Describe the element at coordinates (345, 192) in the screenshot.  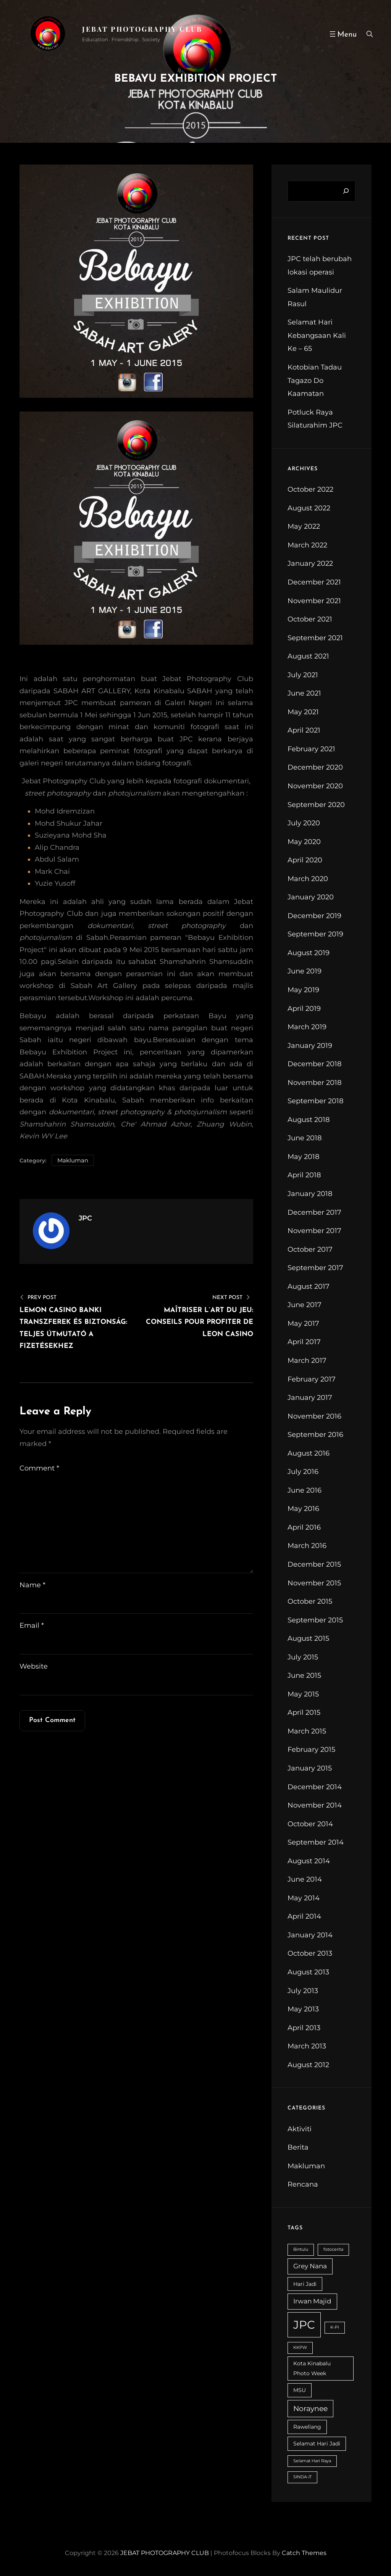
I see `[Search]` at that location.